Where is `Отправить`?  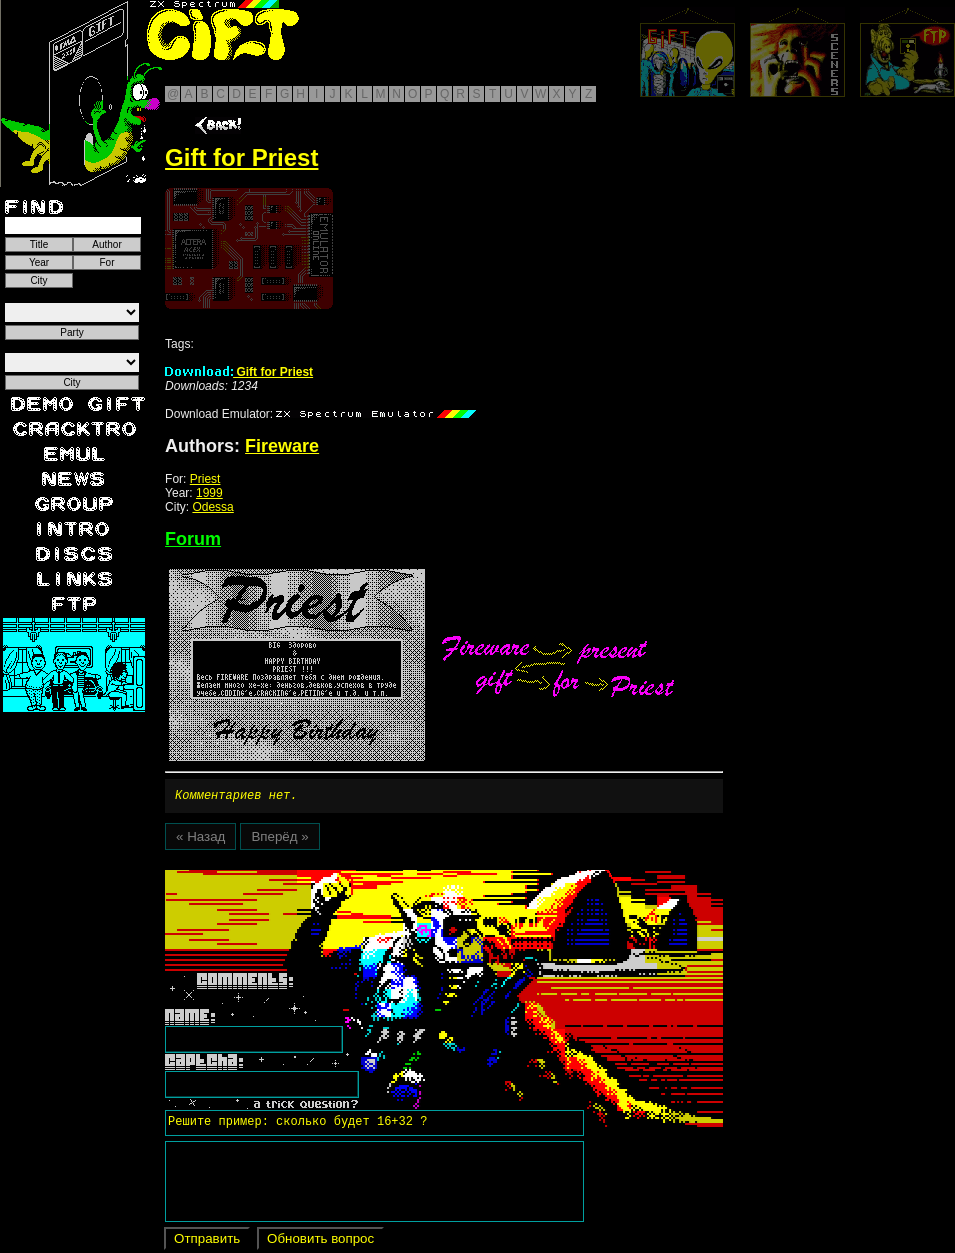
Отправить is located at coordinates (207, 1241).